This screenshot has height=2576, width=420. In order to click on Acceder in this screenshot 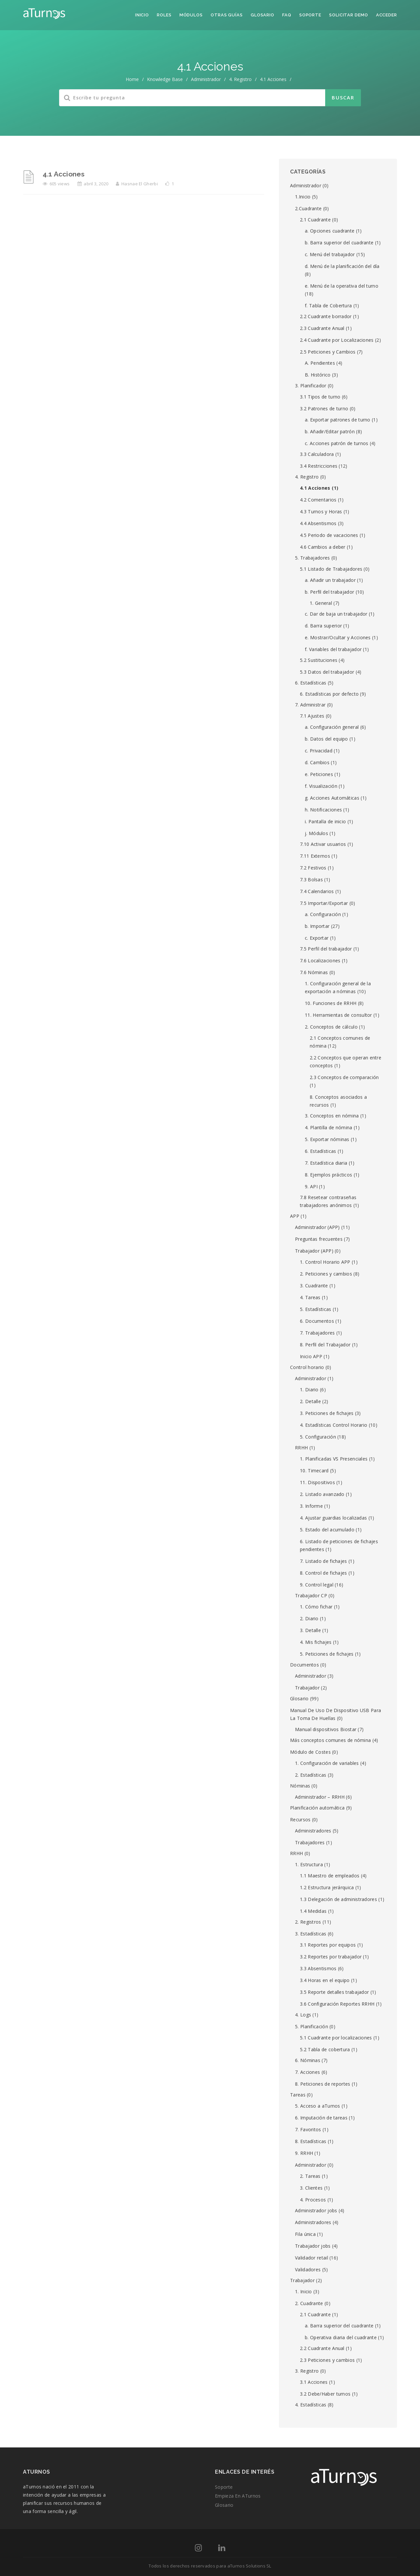, I will do `click(386, 14)`.